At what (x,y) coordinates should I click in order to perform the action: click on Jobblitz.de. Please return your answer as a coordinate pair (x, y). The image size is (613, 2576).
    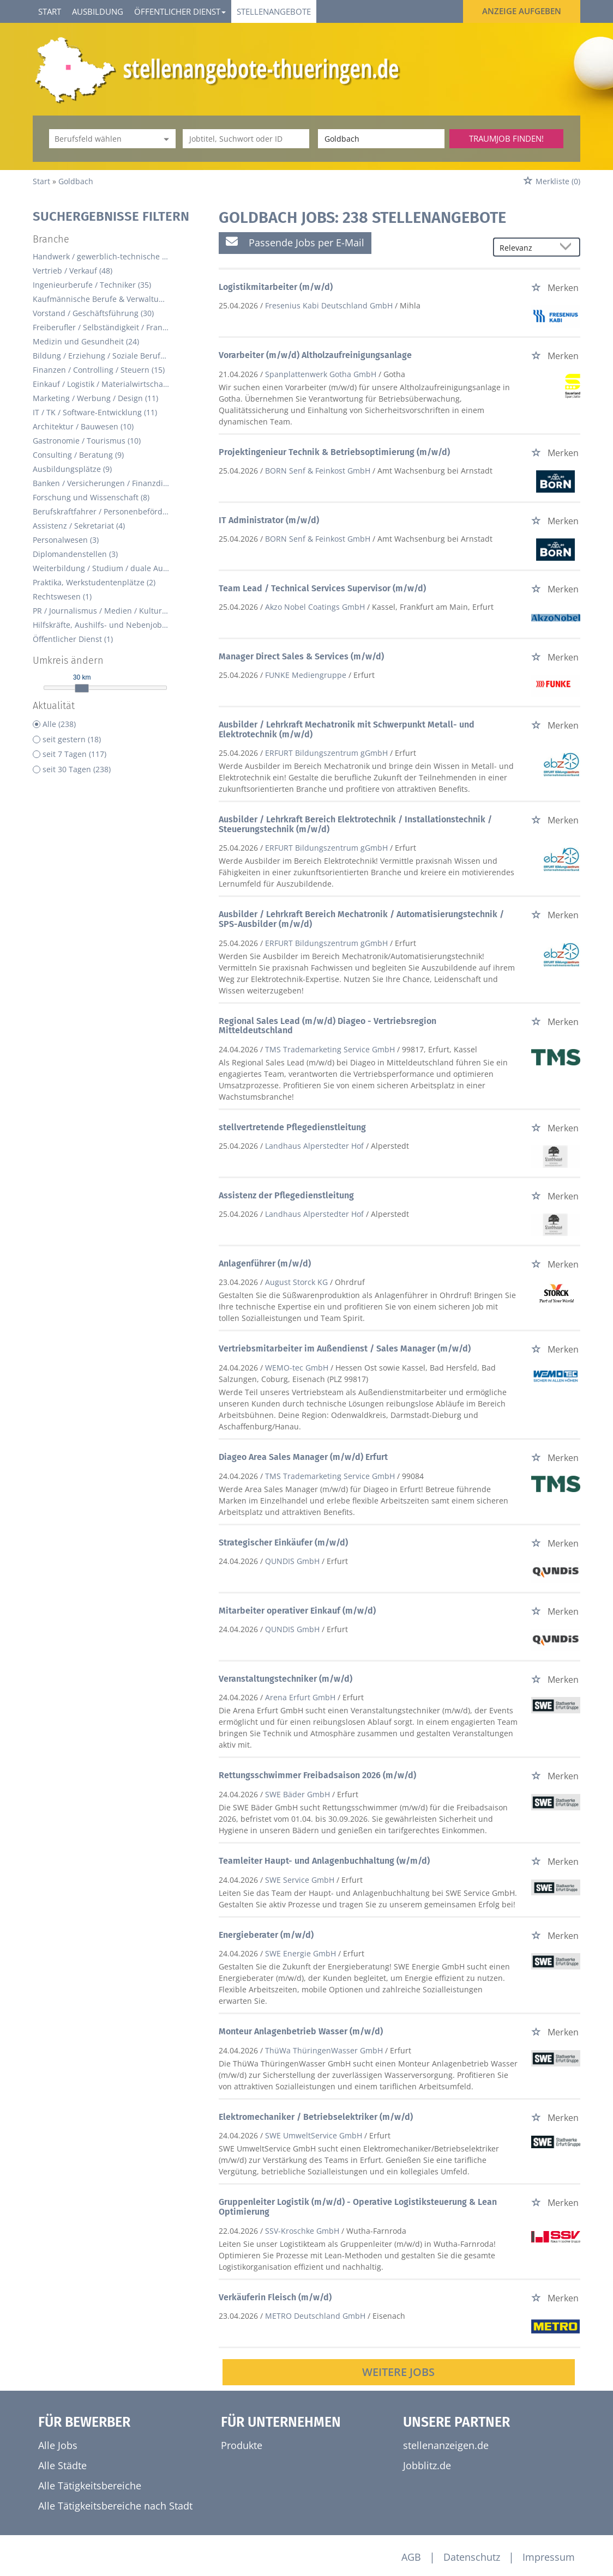
    Looking at the image, I should click on (427, 2465).